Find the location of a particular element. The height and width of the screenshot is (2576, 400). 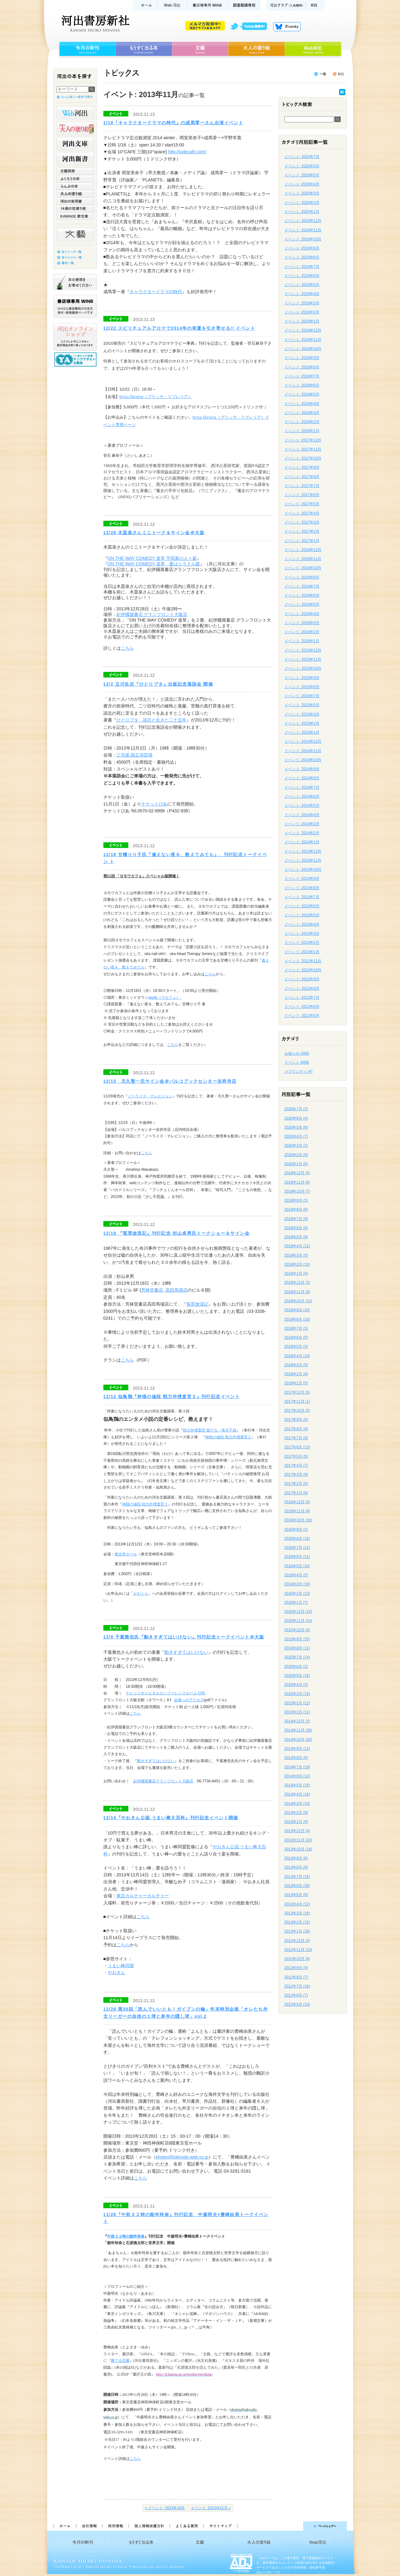

イベント: 2016年4月 is located at coordinates (301, 614).